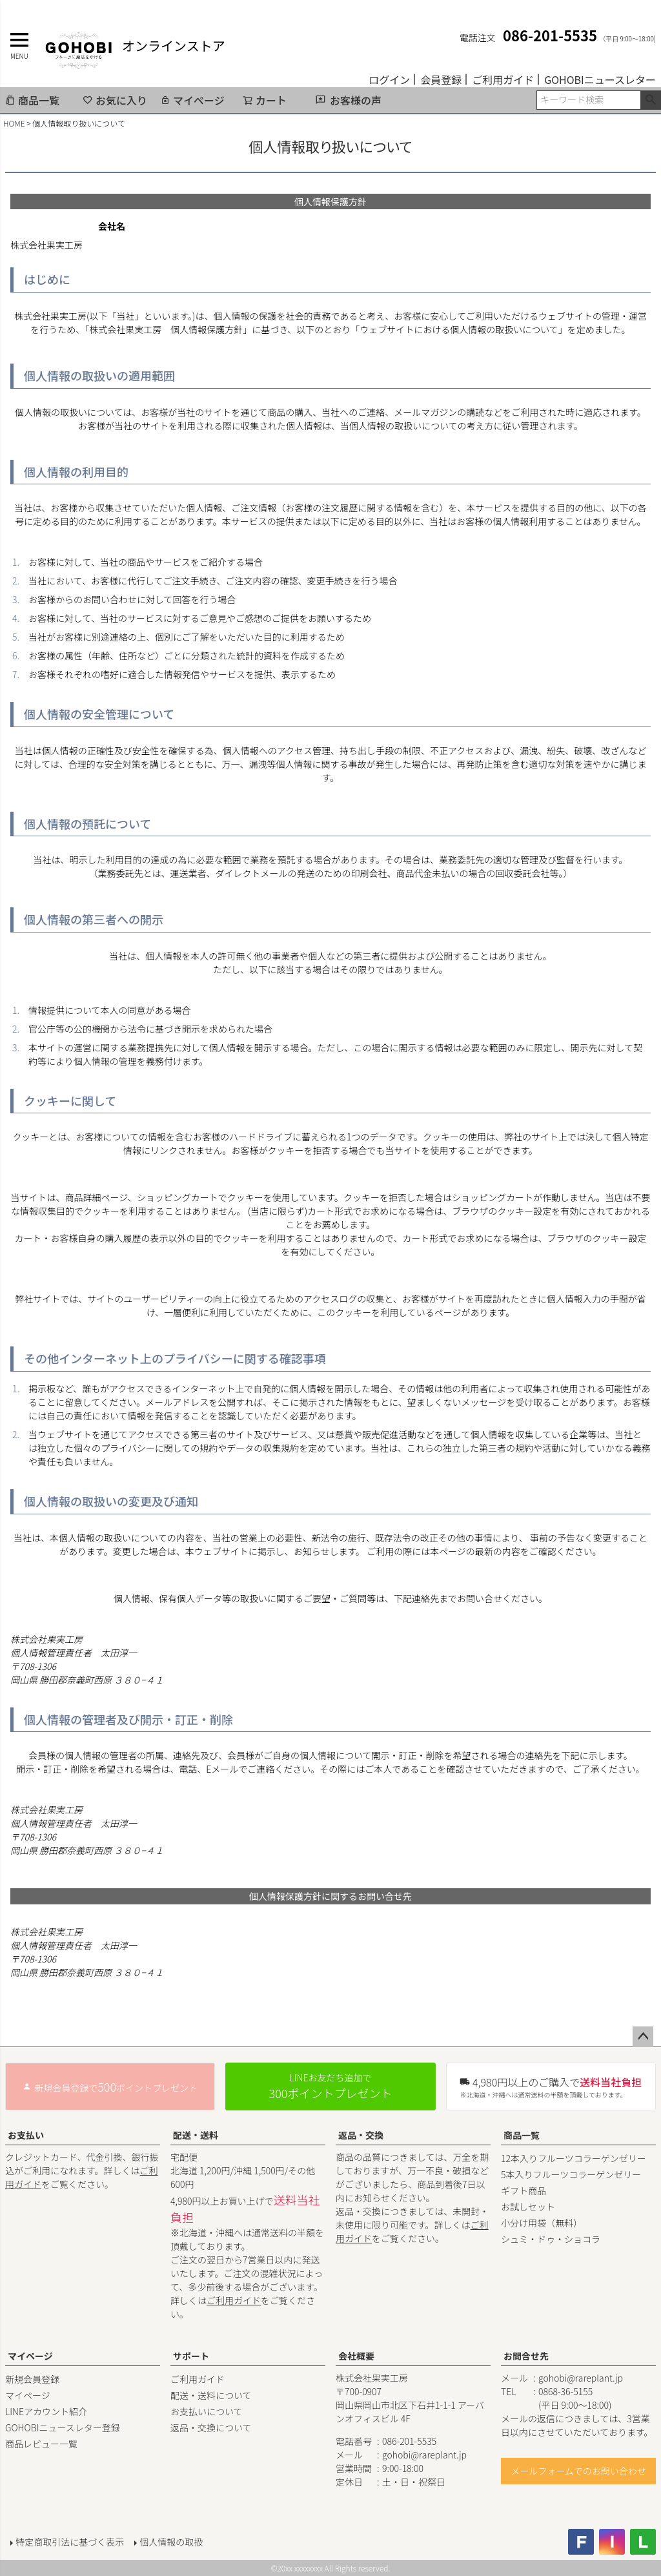  Describe the element at coordinates (32, 2379) in the screenshot. I see `新規会員登録` at that location.